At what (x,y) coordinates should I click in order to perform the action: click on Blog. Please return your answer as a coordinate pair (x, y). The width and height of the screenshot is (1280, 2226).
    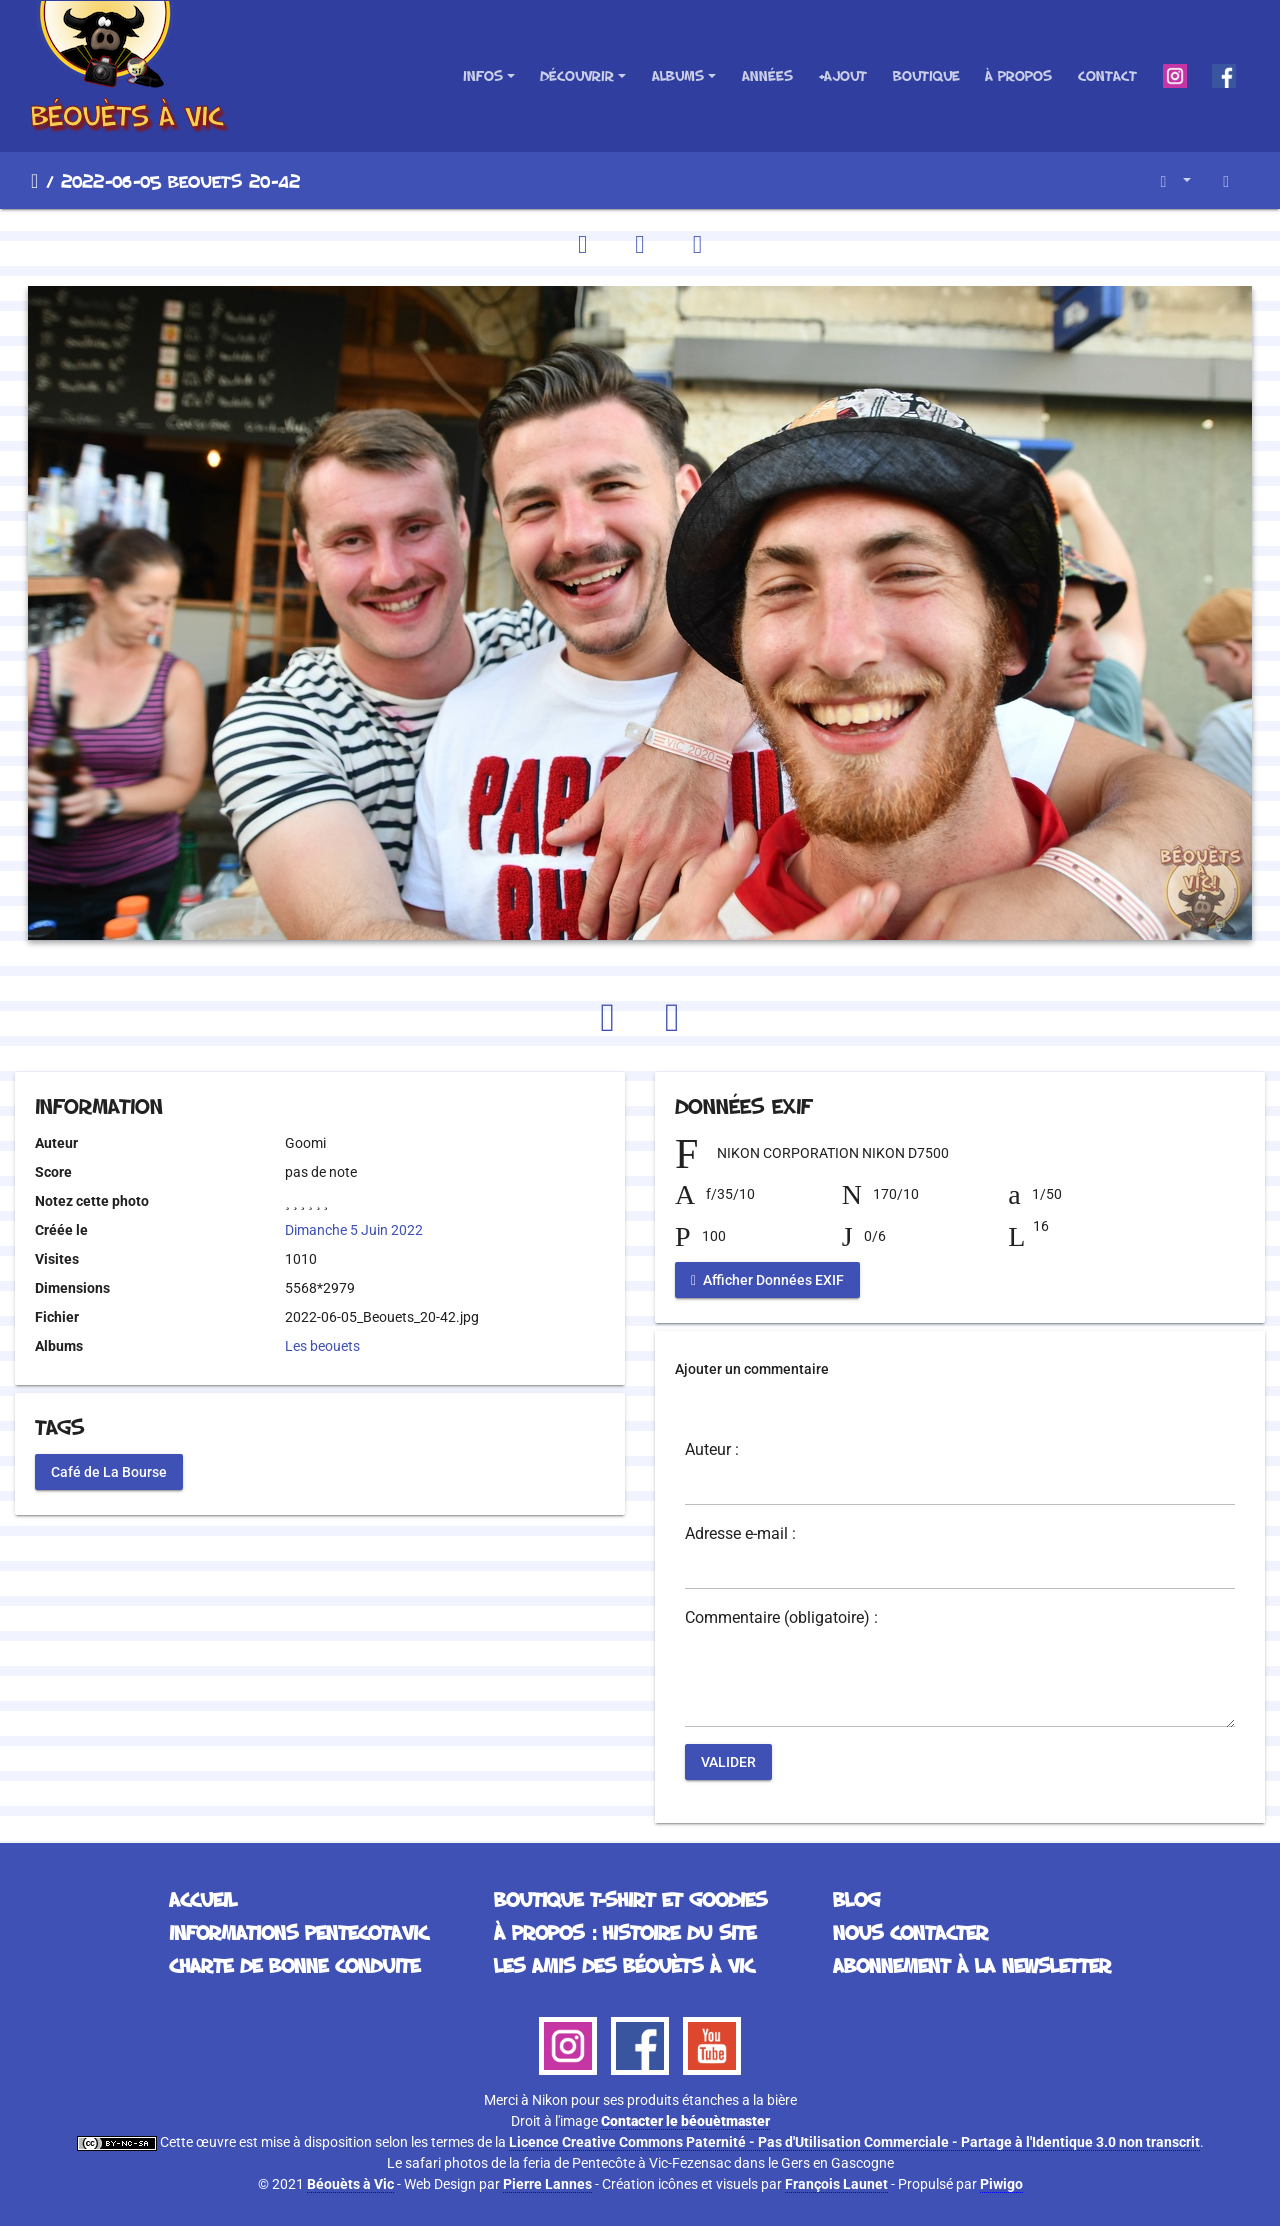
    Looking at the image, I should click on (856, 1899).